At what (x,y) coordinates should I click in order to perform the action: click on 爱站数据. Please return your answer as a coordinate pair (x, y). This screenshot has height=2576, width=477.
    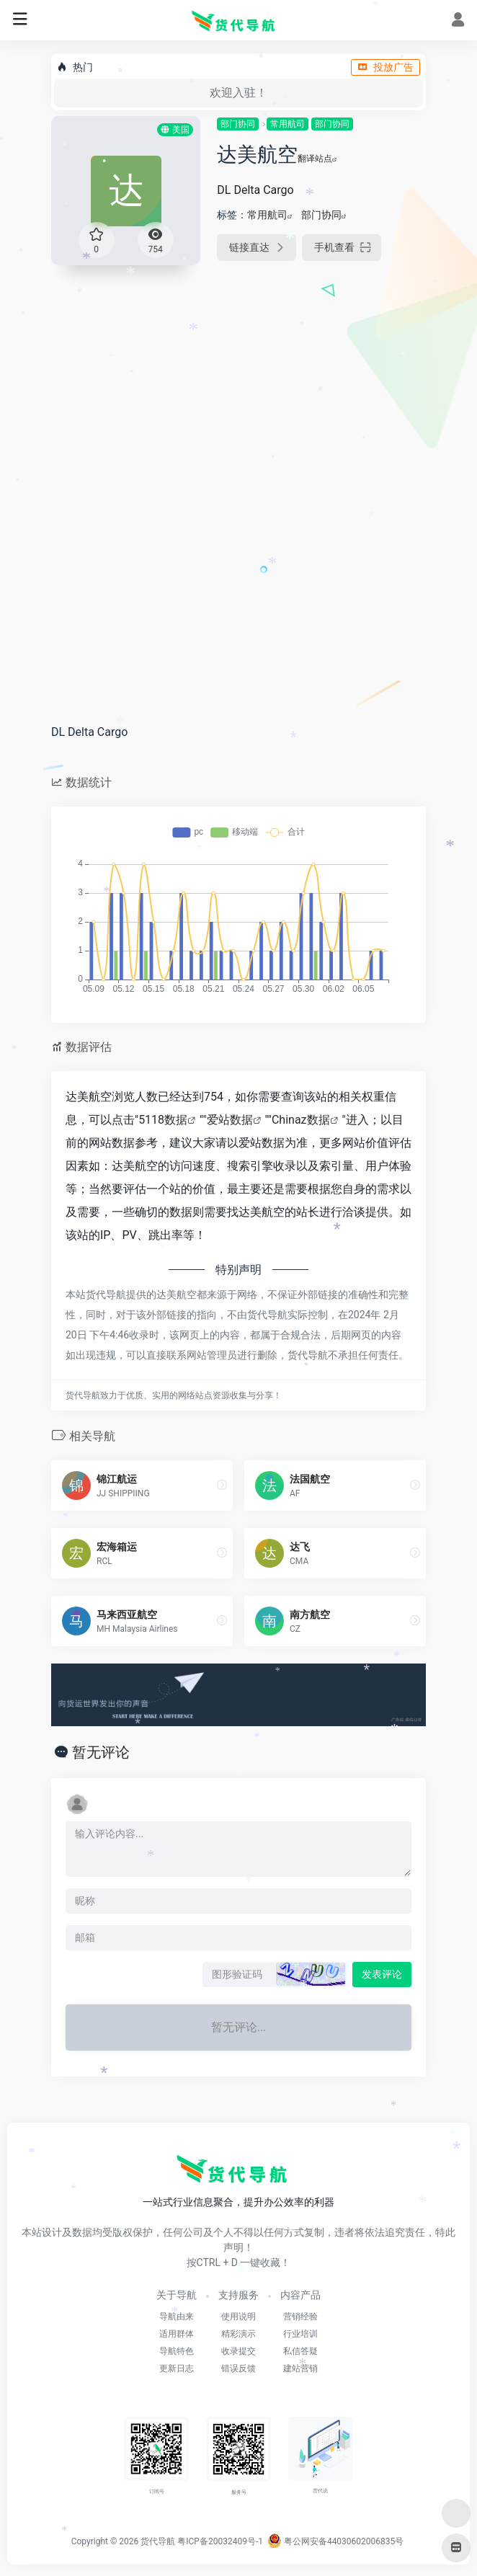
    Looking at the image, I should click on (230, 1120).